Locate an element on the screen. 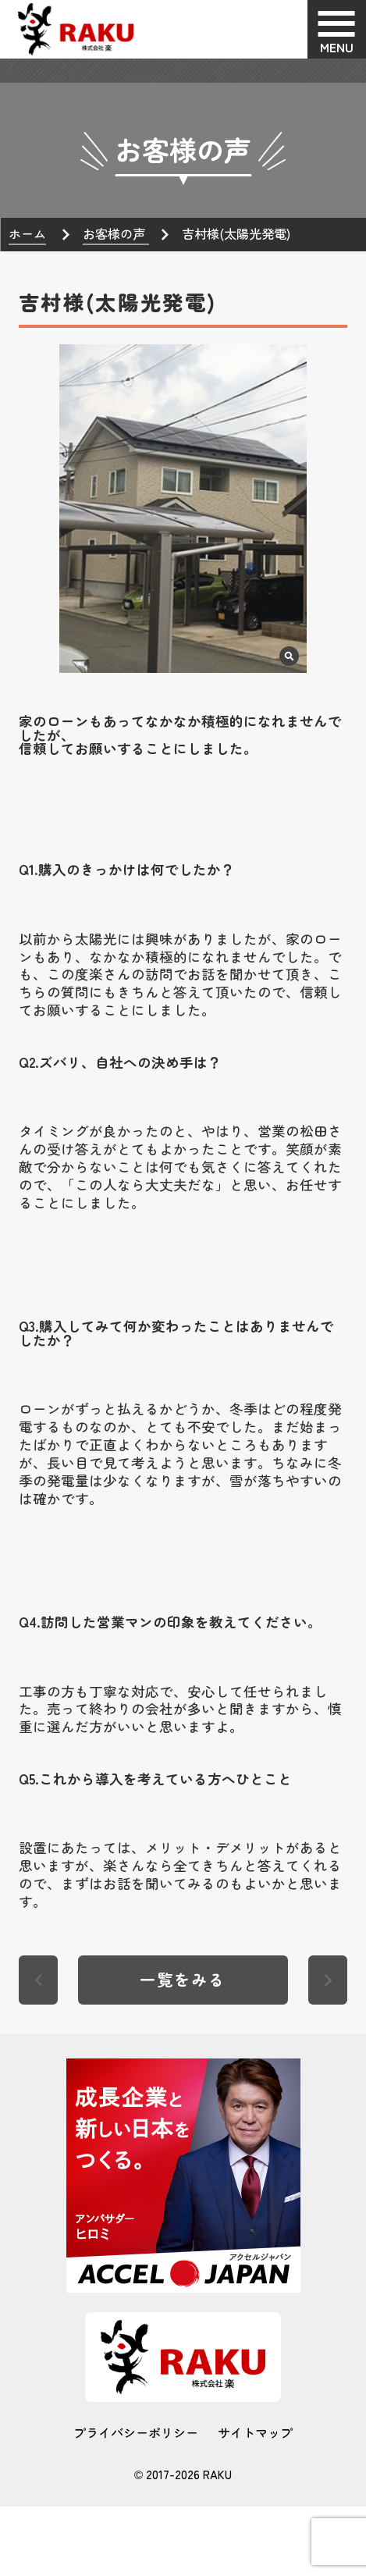 This screenshot has width=366, height=2576. サイトマップ is located at coordinates (255, 2432).